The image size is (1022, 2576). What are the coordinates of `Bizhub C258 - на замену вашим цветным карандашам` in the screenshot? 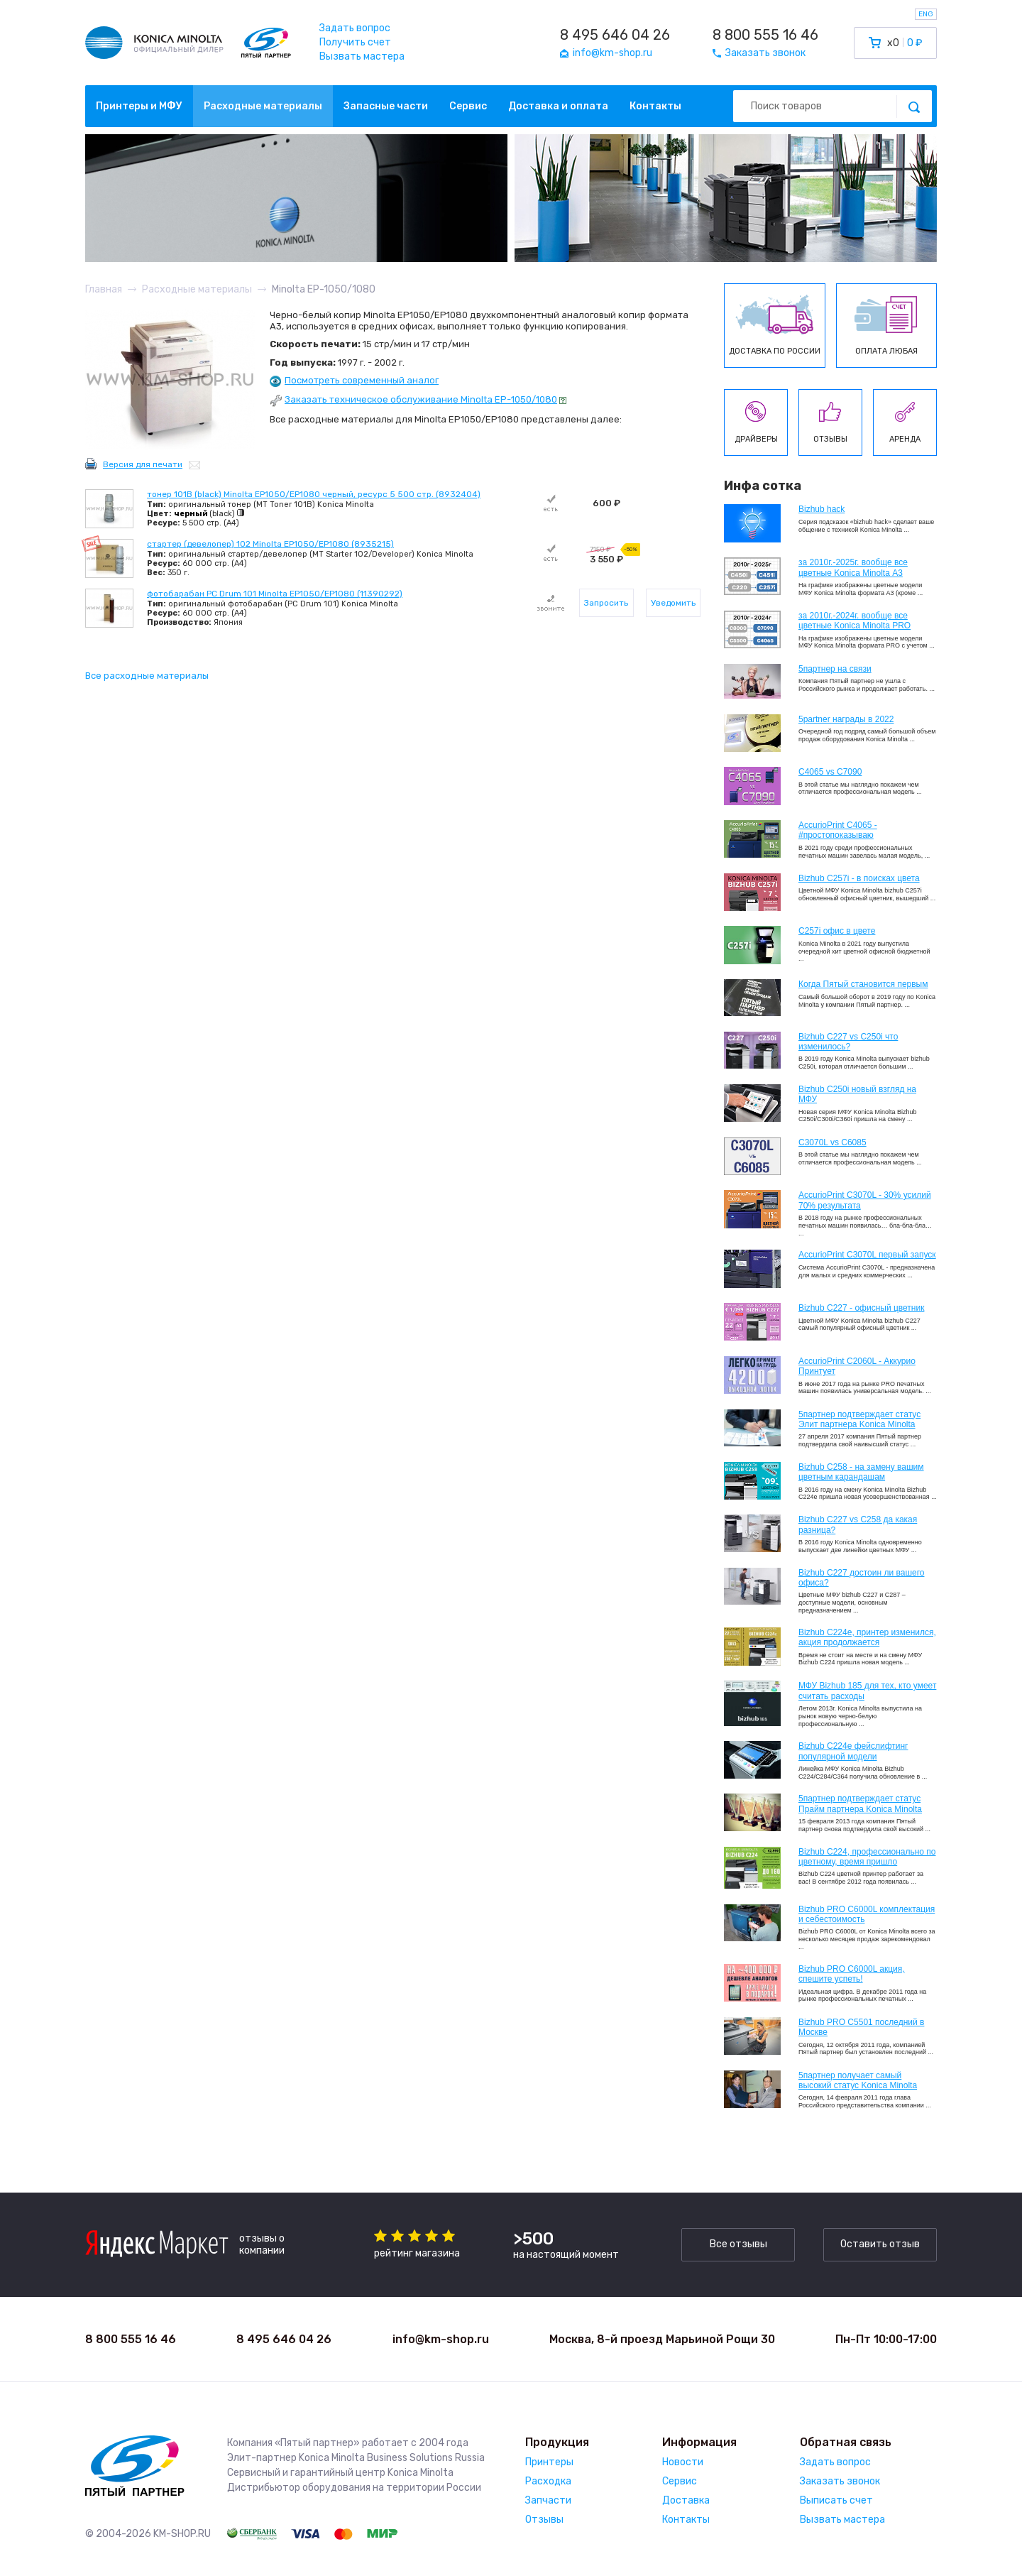 It's located at (861, 1472).